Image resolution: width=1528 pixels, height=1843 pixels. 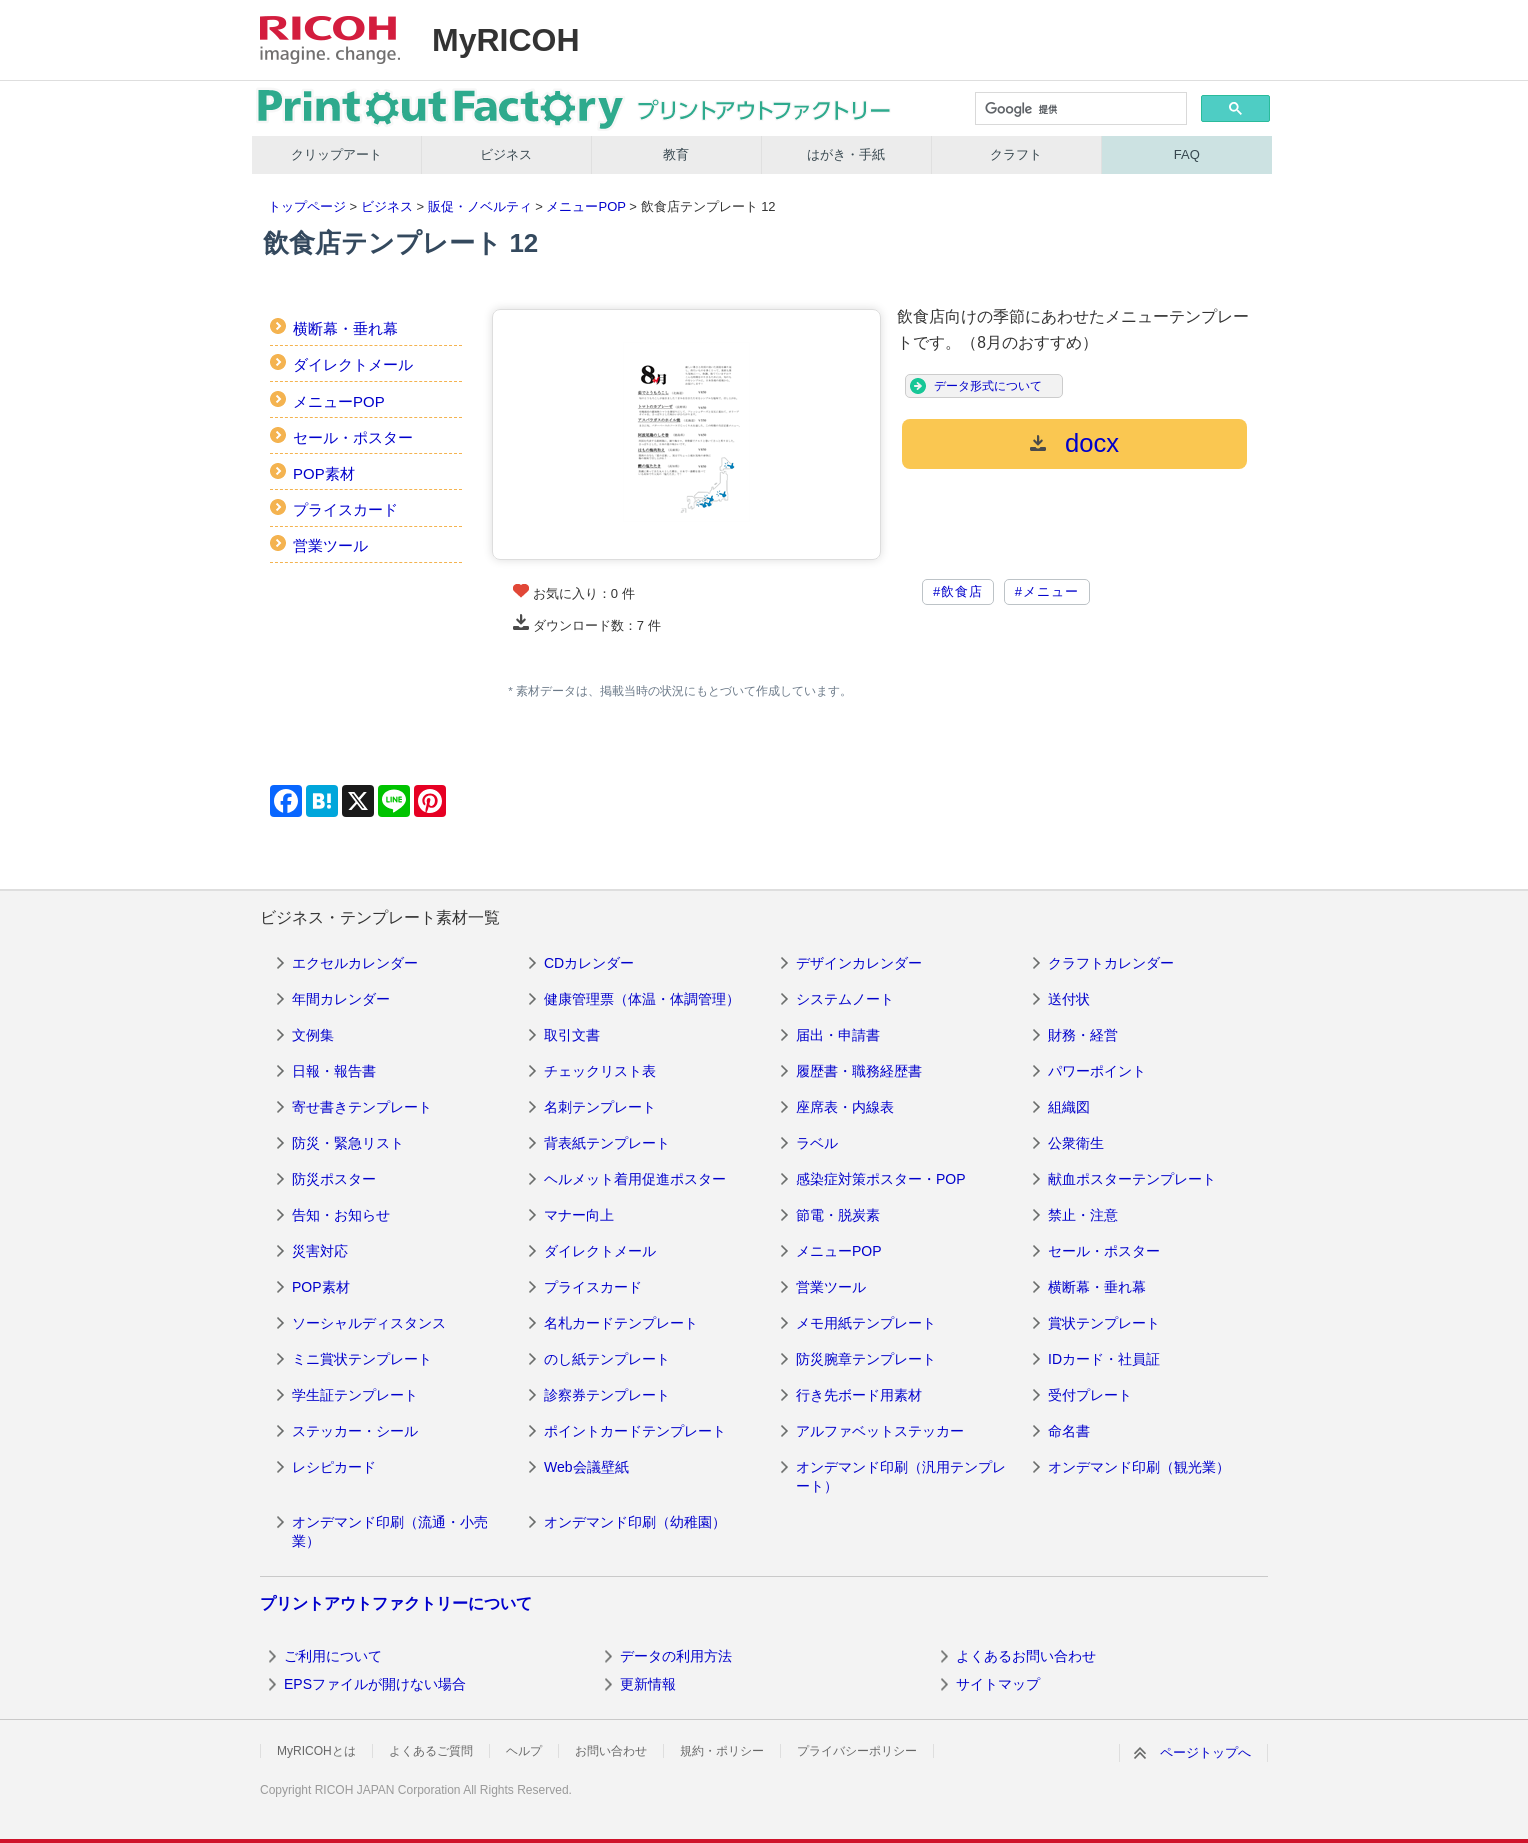 I want to click on トップページ, so click(x=307, y=206).